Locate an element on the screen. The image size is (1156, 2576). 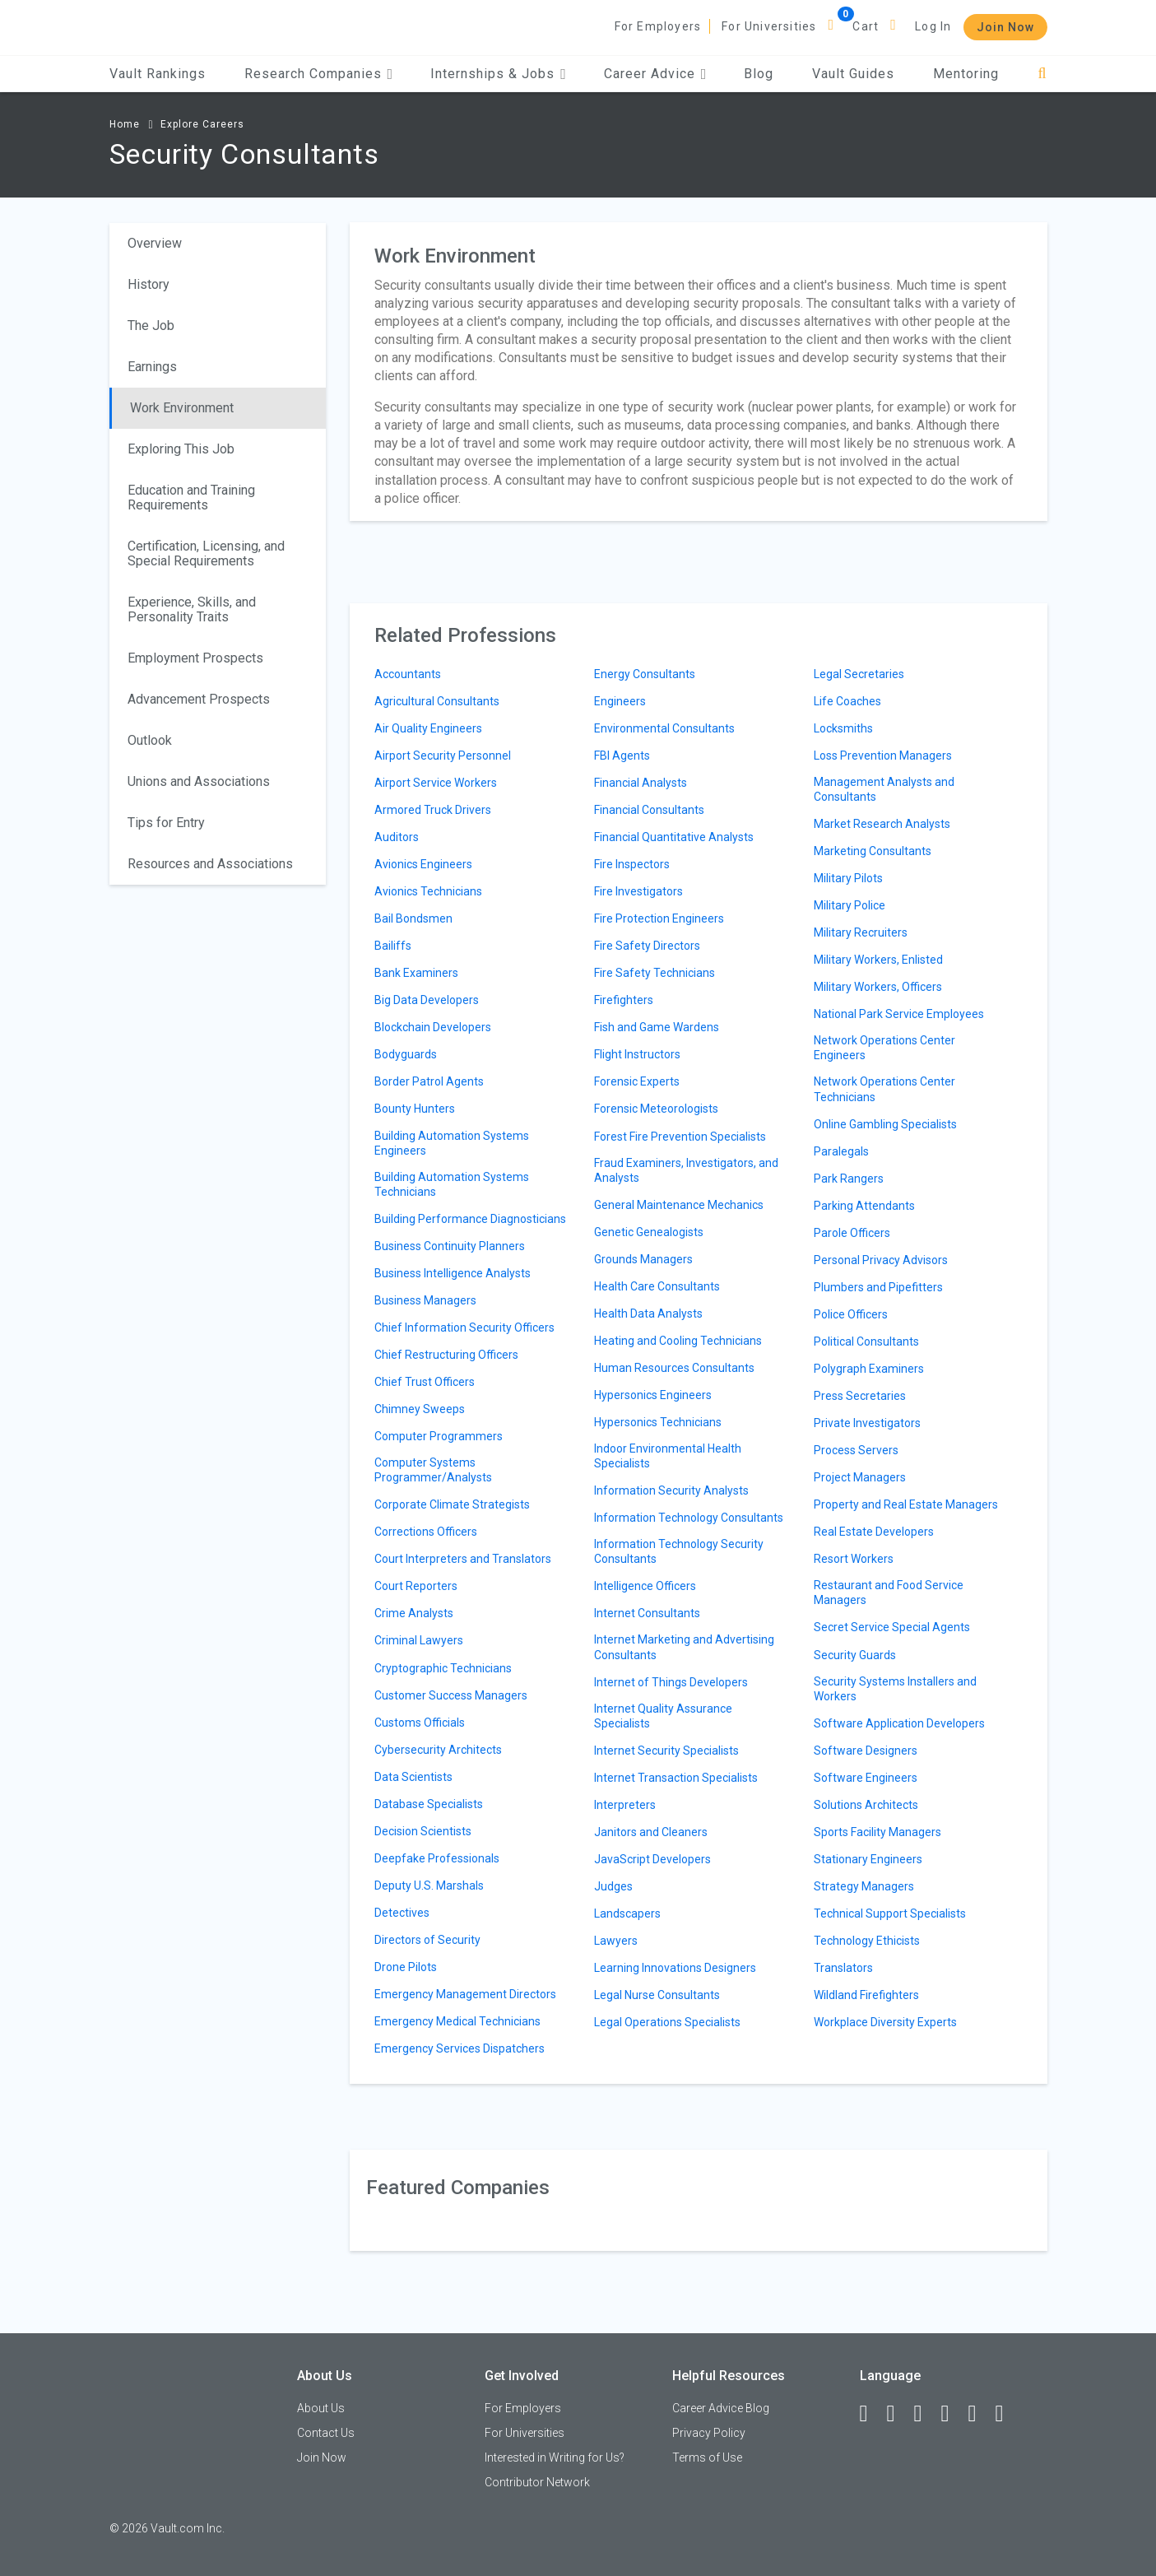
Financial Consultants is located at coordinates (649, 809).